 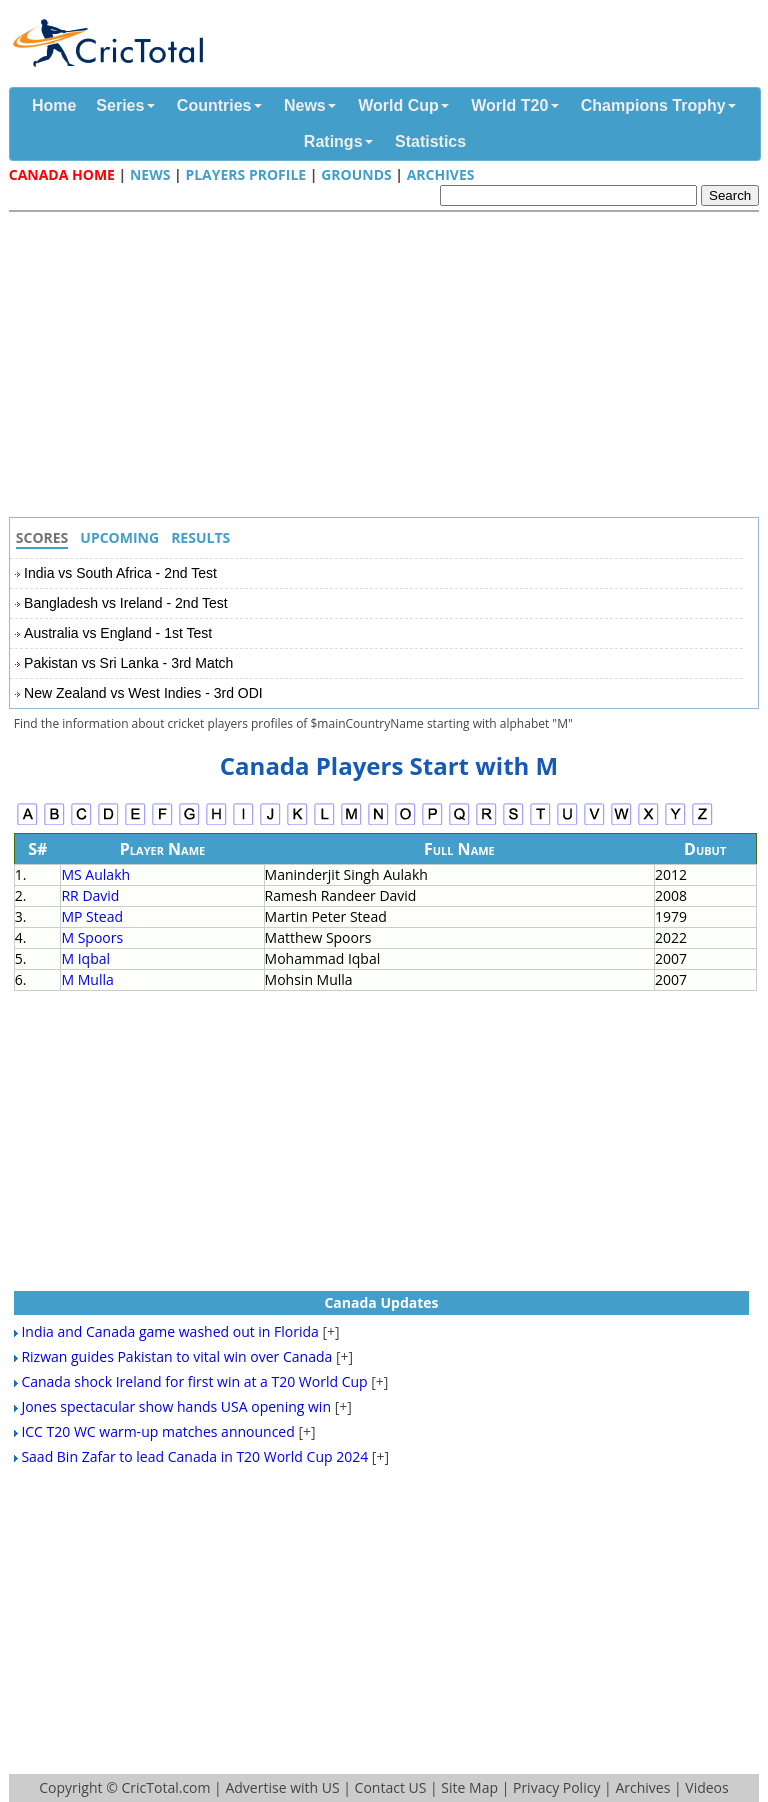 What do you see at coordinates (305, 105) in the screenshot?
I see `News` at bounding box center [305, 105].